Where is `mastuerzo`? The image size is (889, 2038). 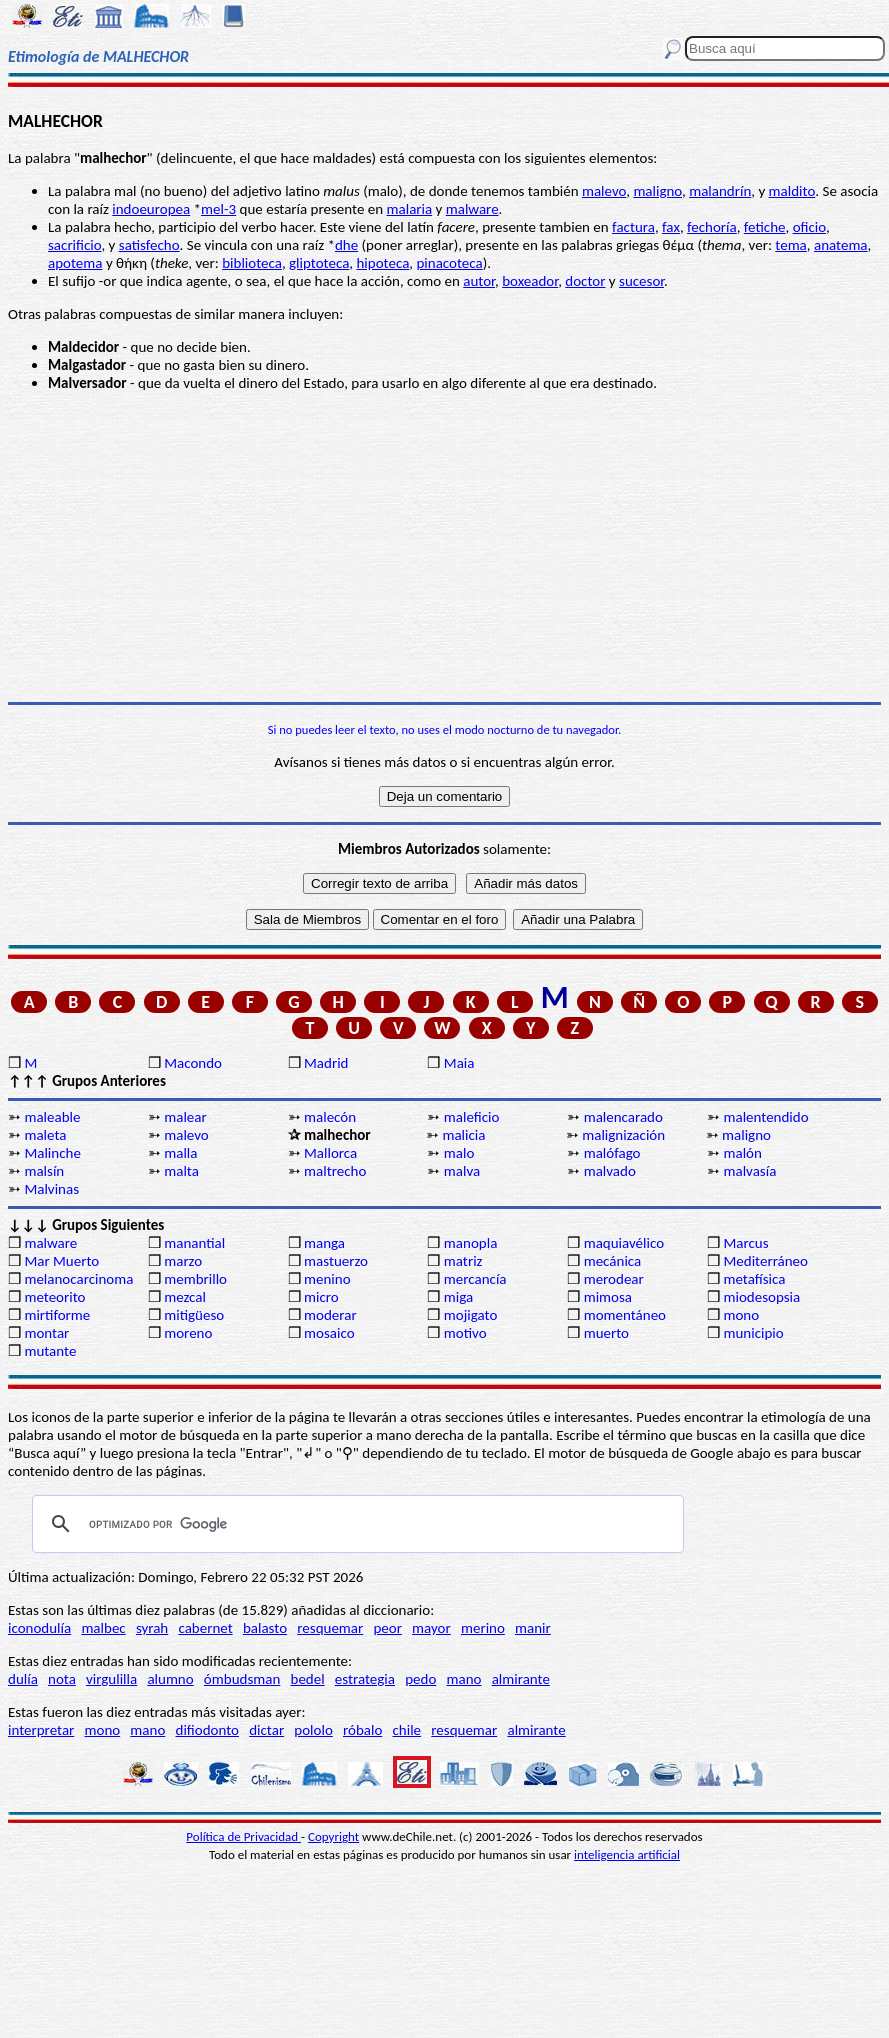
mastuerzo is located at coordinates (336, 1261).